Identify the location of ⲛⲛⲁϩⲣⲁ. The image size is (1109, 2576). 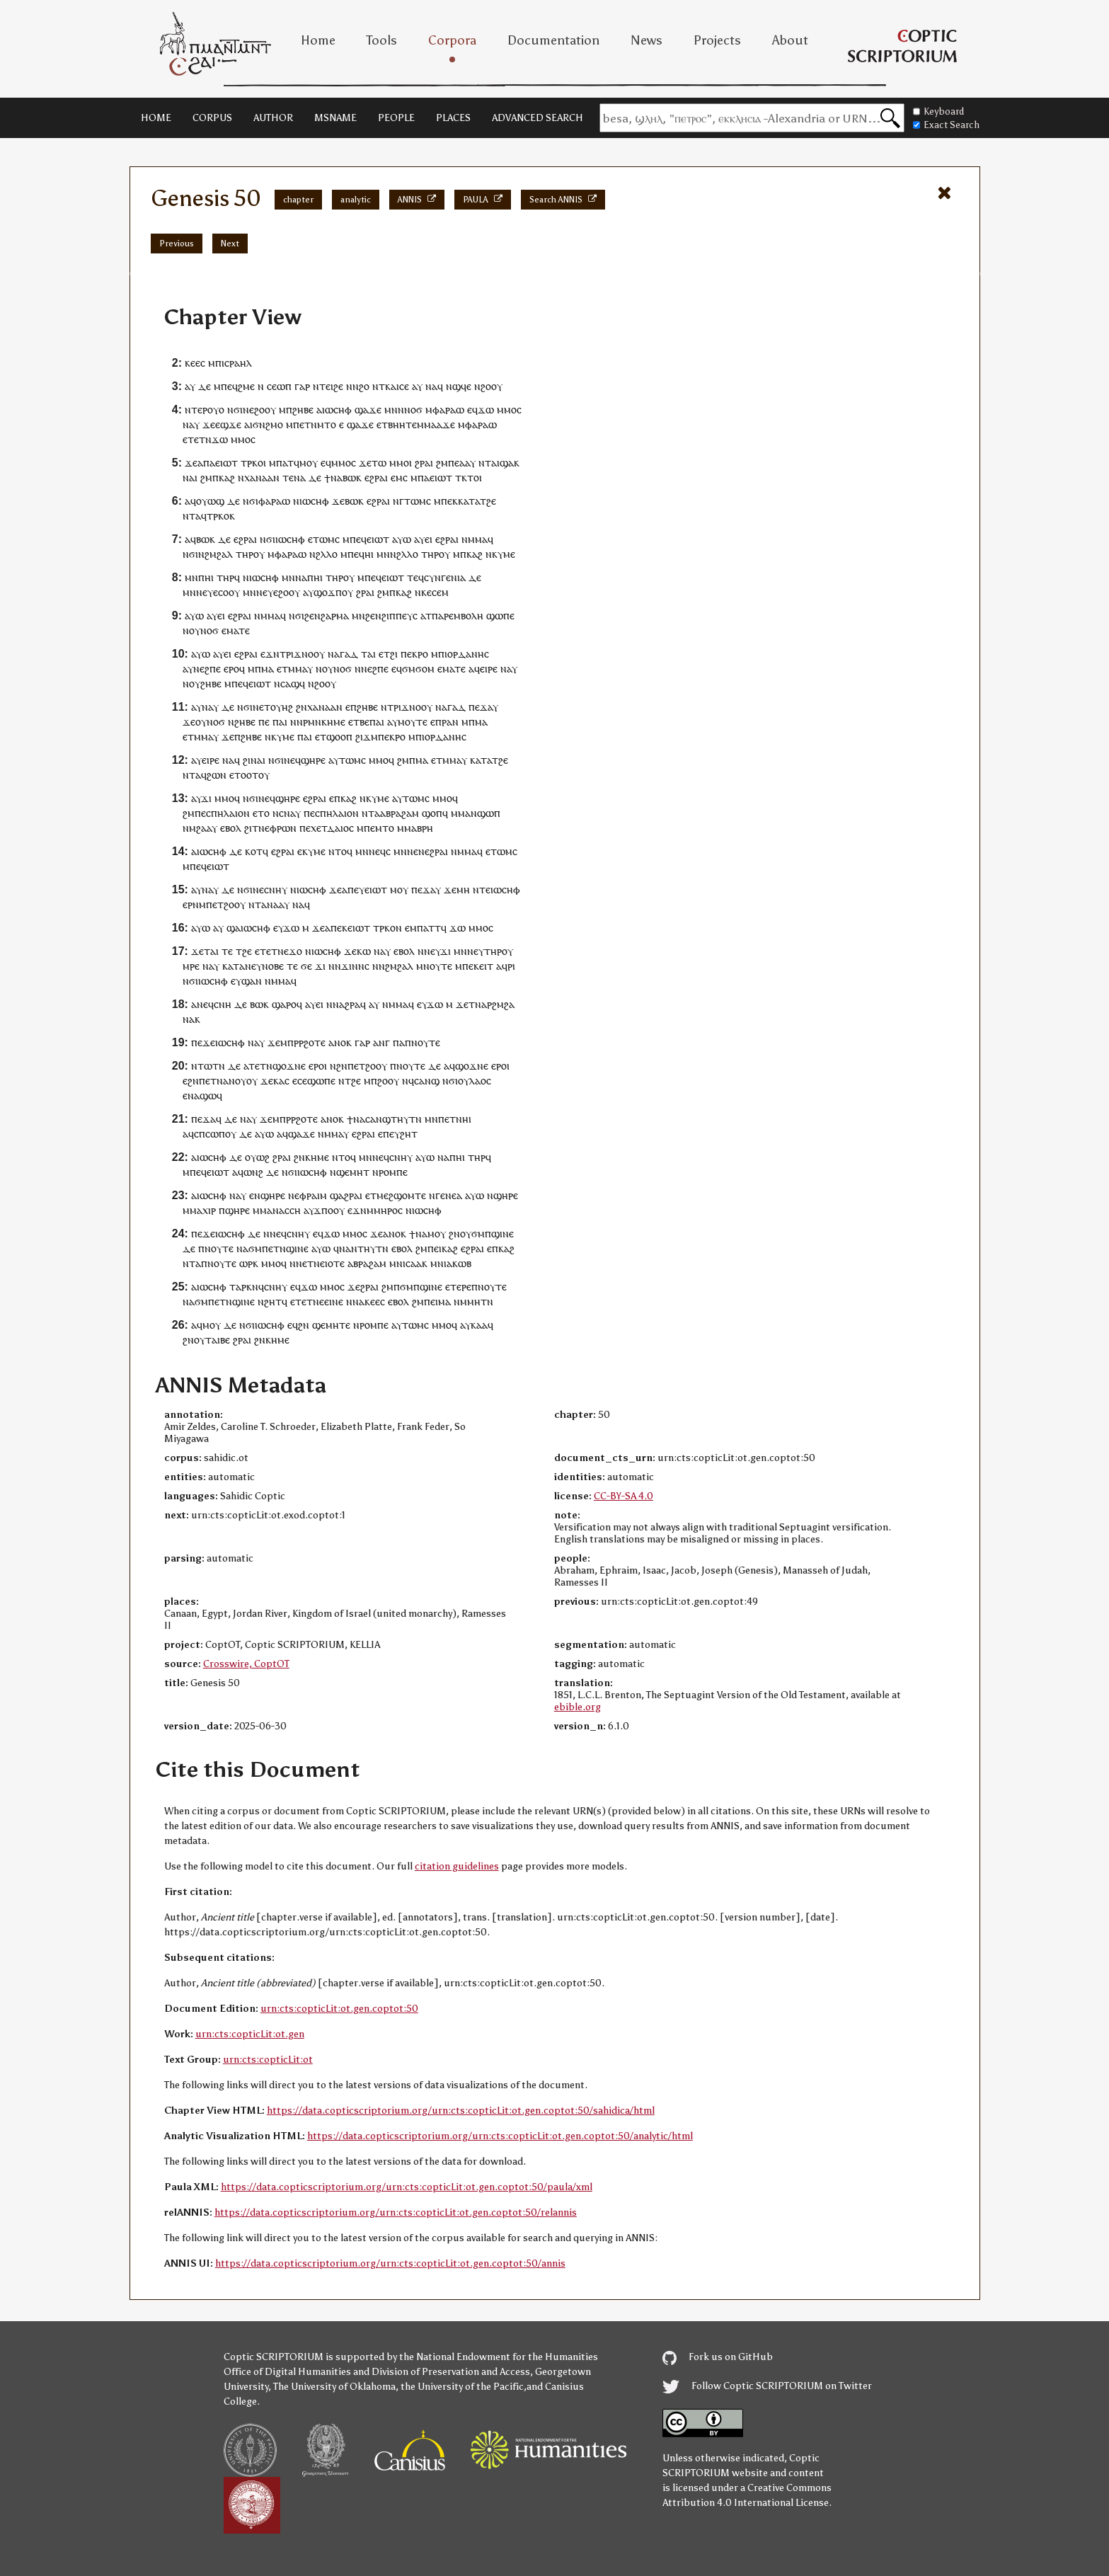
(343, 1004).